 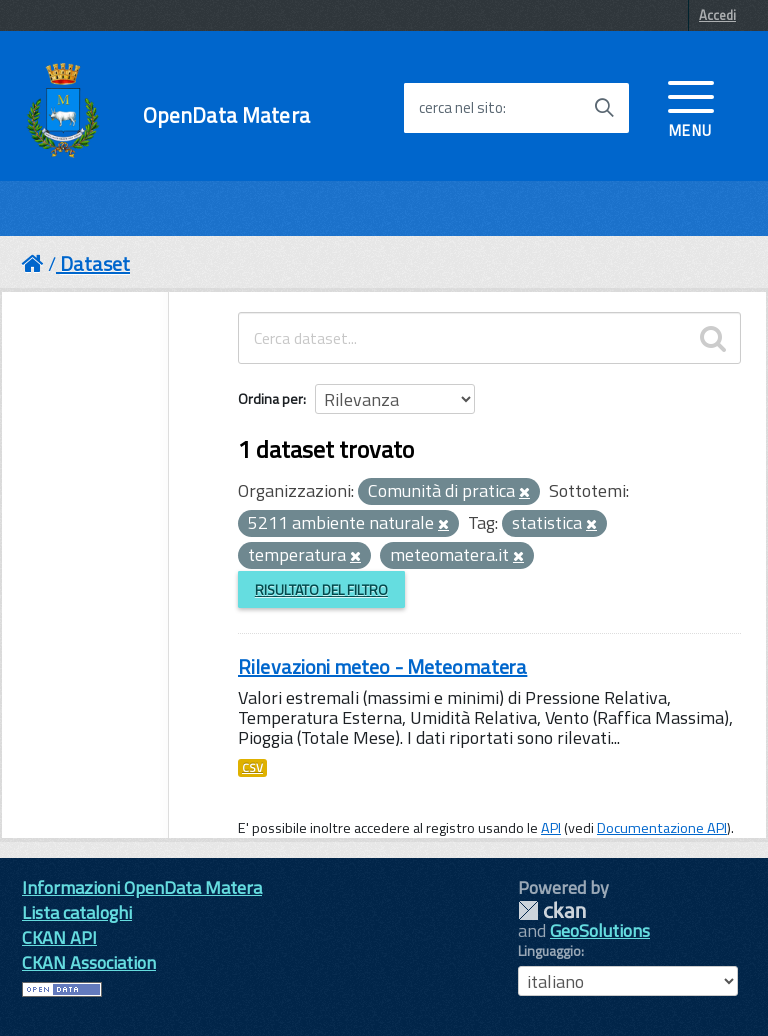 I want to click on GeoSolutions, so click(x=600, y=930).